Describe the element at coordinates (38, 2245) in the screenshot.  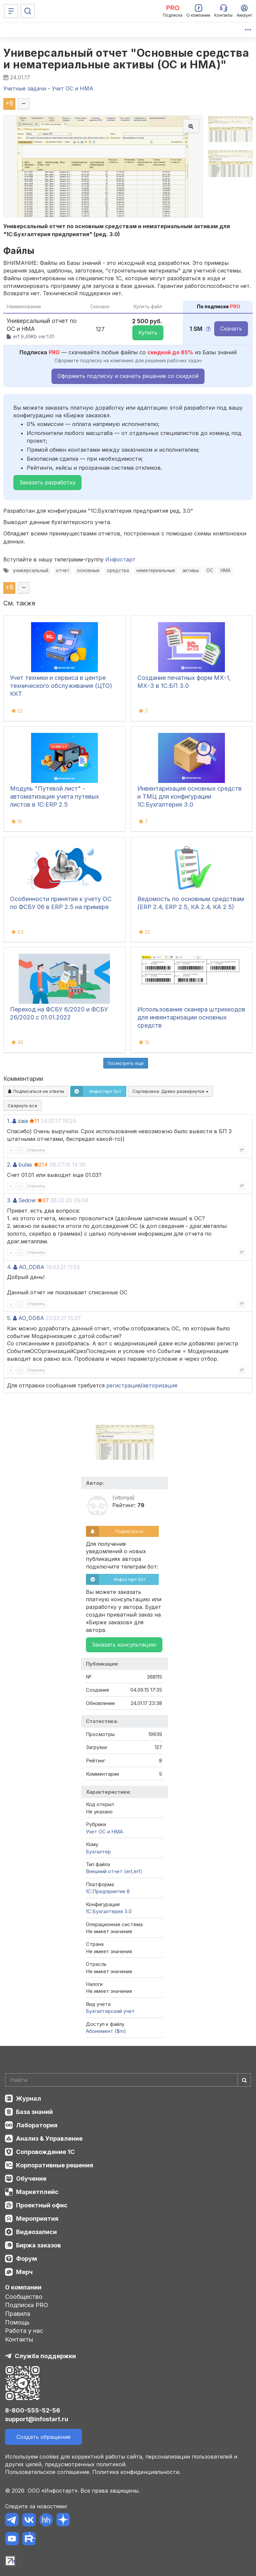
I see `Биржа заказов` at that location.